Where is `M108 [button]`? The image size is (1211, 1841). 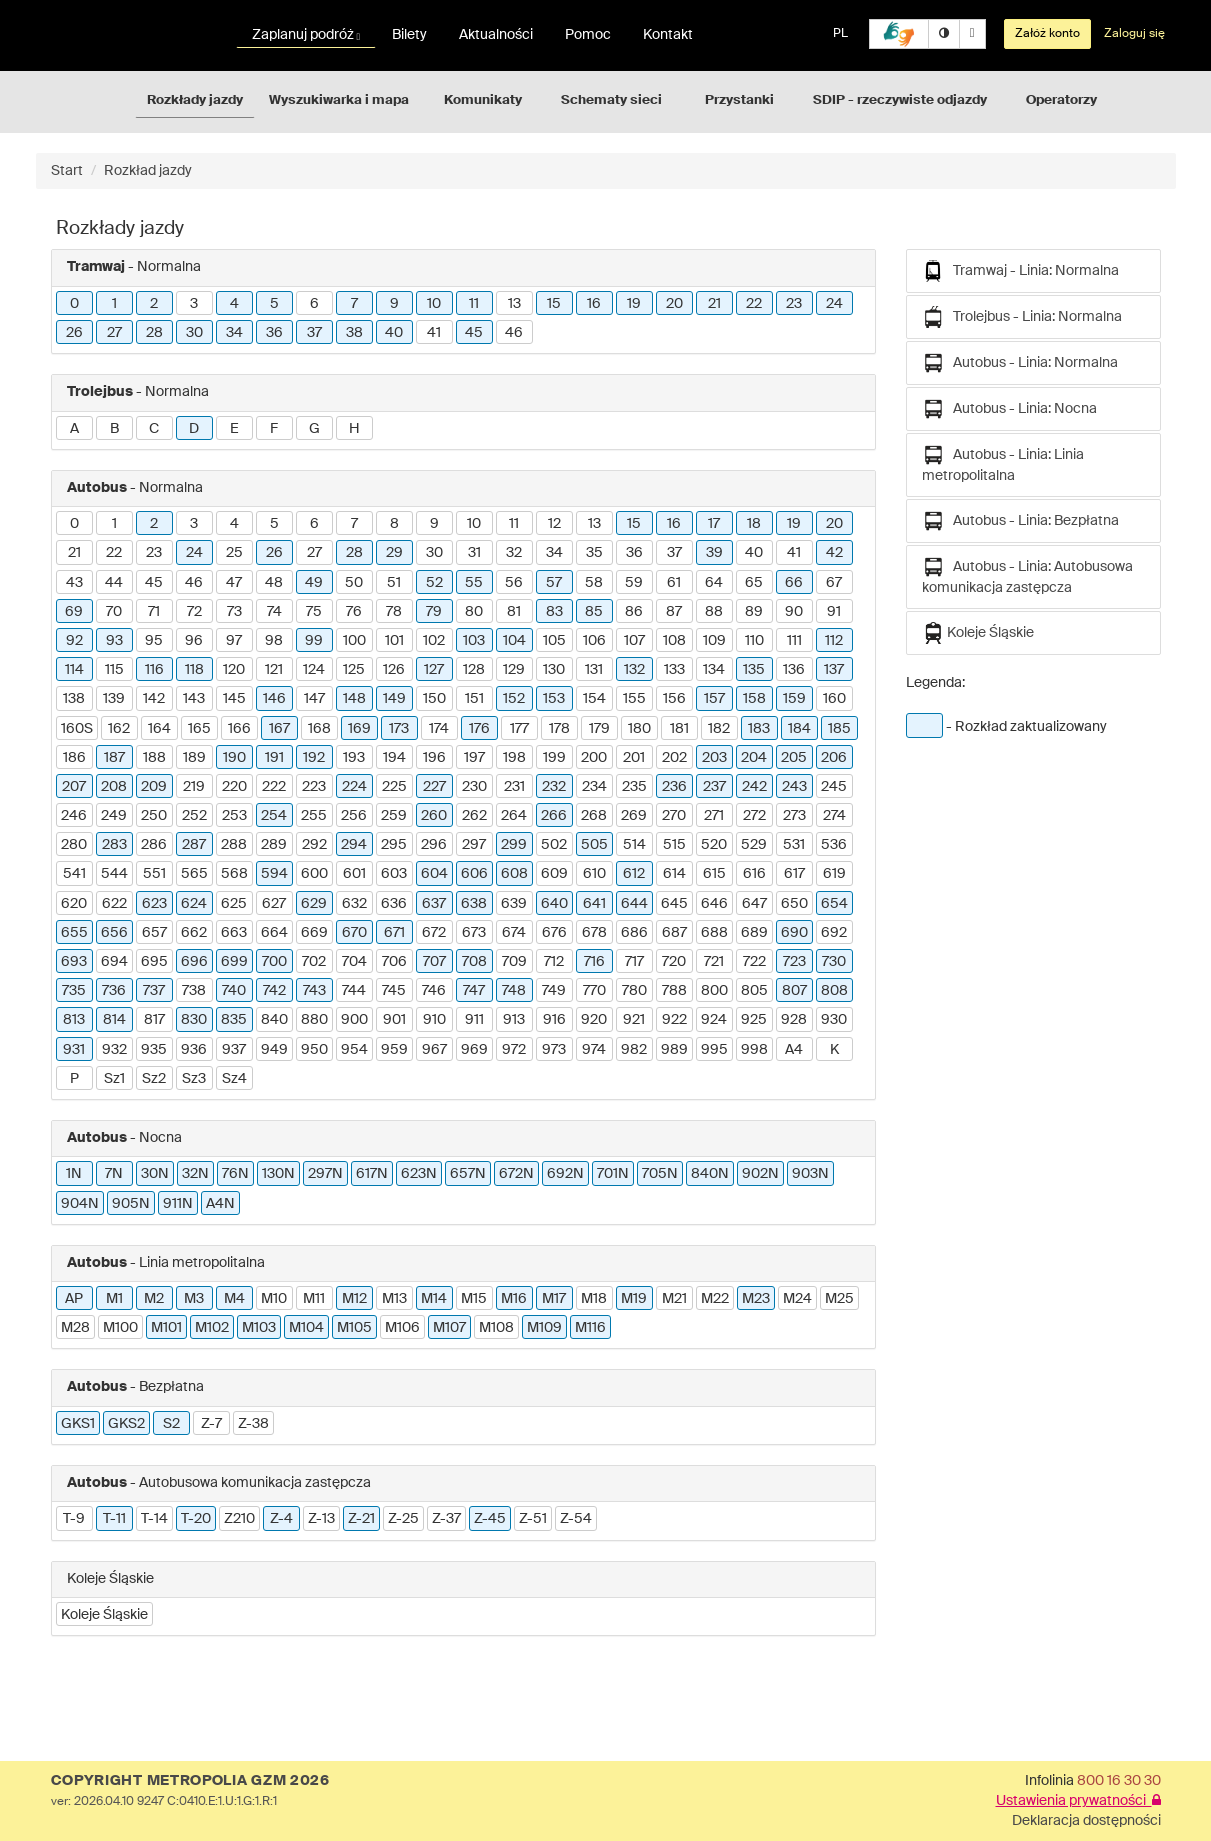
M108 [button] is located at coordinates (496, 1328).